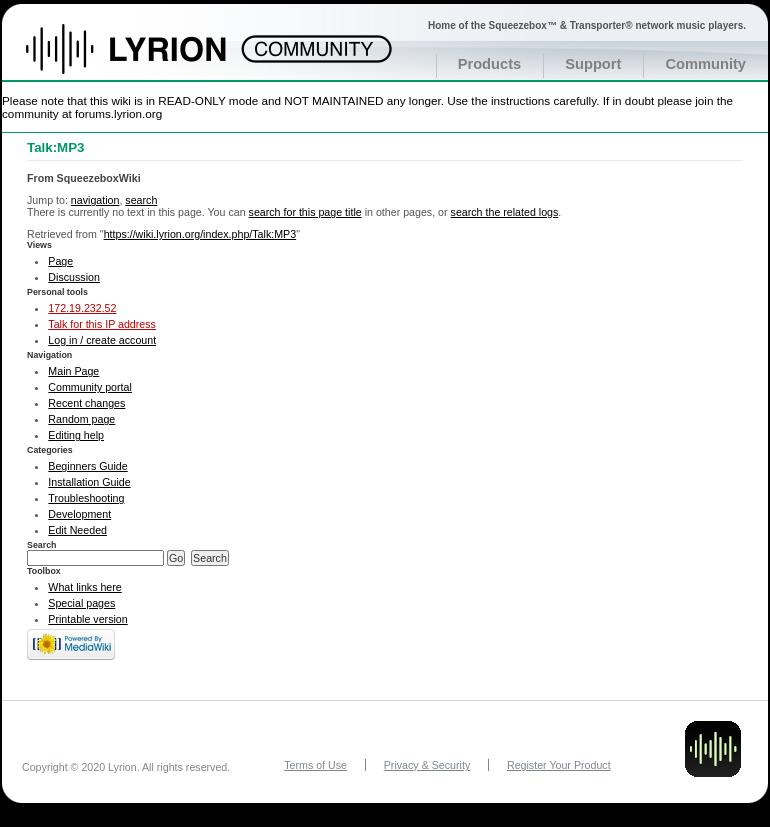 The width and height of the screenshot is (770, 827). What do you see at coordinates (73, 371) in the screenshot?
I see `Main Page` at bounding box center [73, 371].